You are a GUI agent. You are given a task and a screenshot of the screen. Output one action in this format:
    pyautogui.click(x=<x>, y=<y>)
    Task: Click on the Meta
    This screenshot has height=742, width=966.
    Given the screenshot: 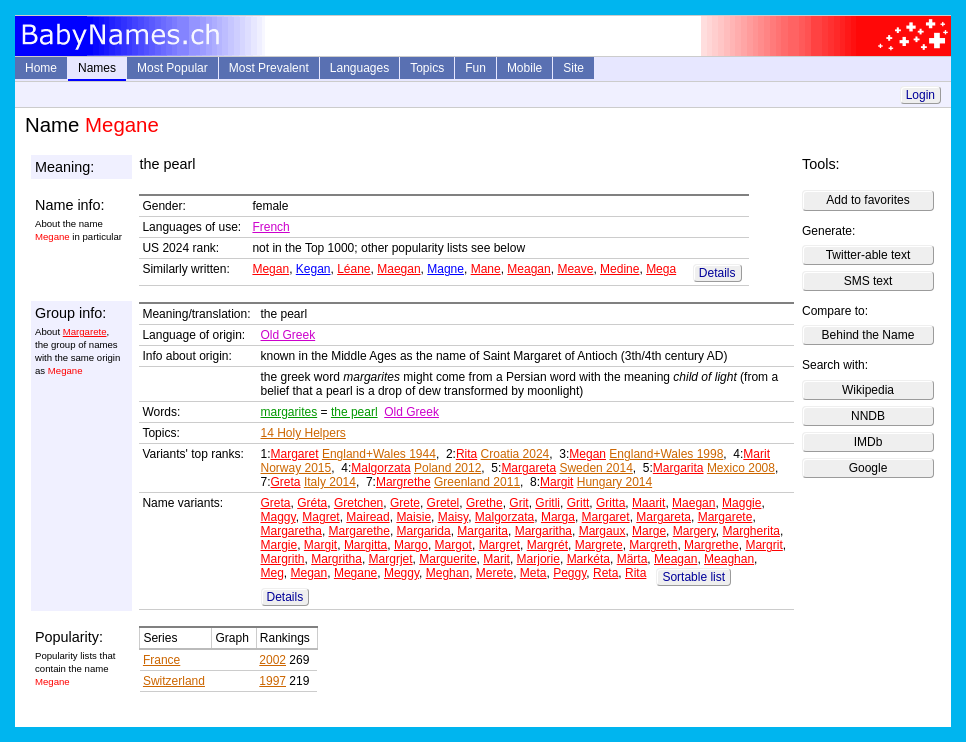 What is the action you would take?
    pyautogui.click(x=533, y=573)
    